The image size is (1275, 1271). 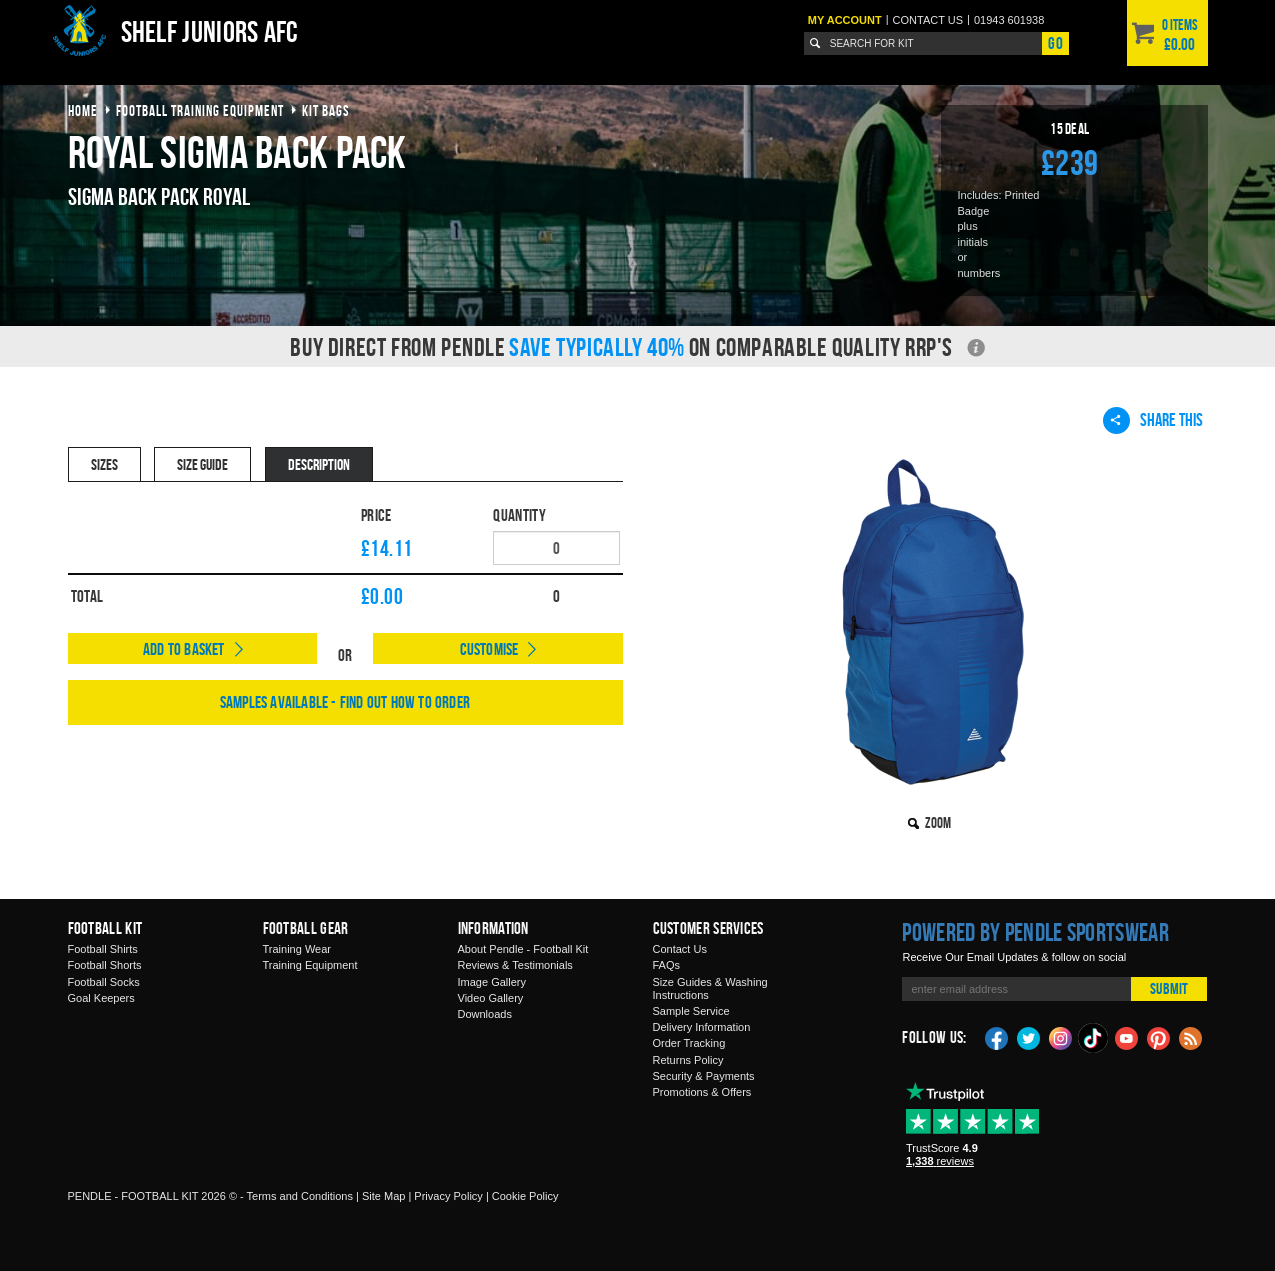 What do you see at coordinates (938, 822) in the screenshot?
I see `Zoom` at bounding box center [938, 822].